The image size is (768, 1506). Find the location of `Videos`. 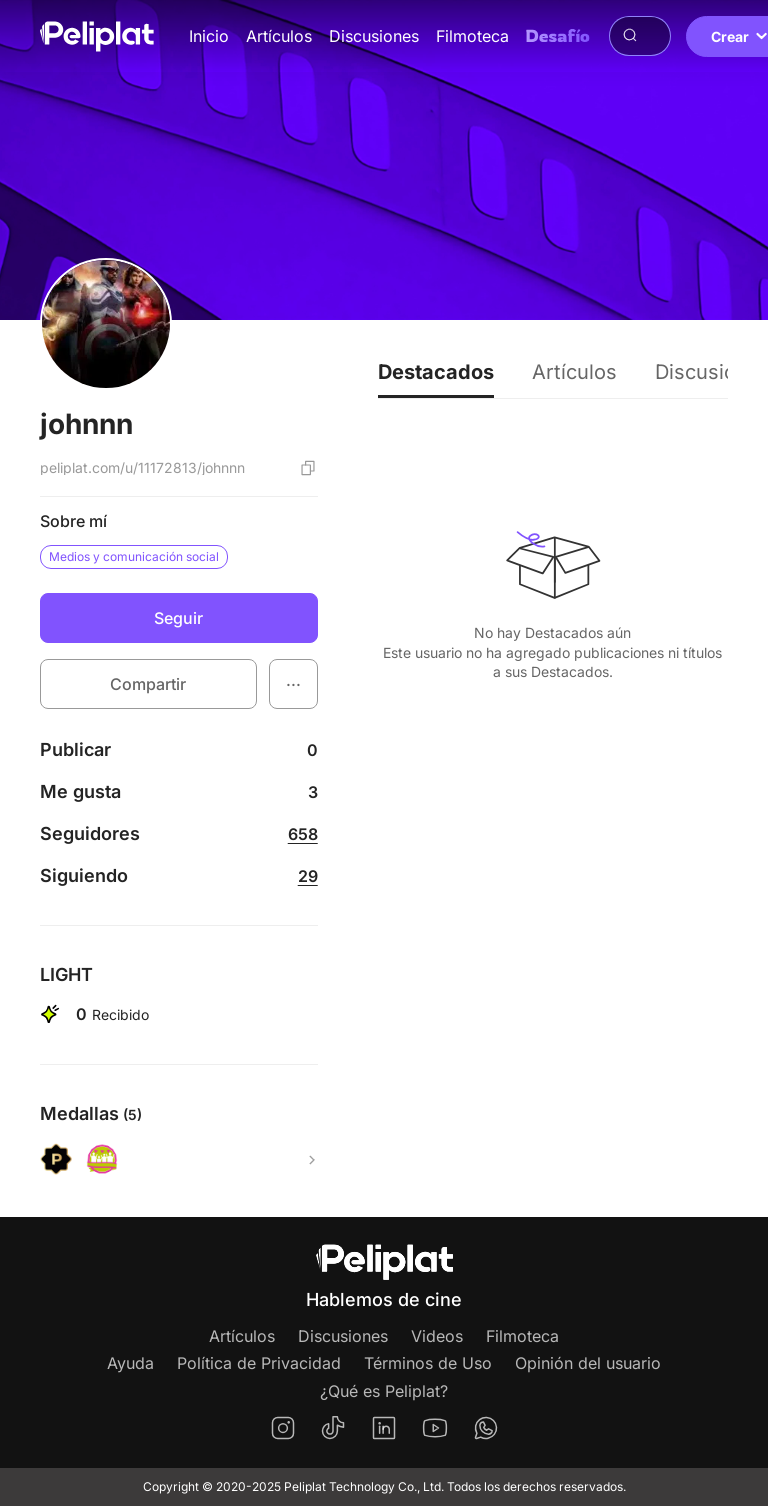

Videos is located at coordinates (437, 1336).